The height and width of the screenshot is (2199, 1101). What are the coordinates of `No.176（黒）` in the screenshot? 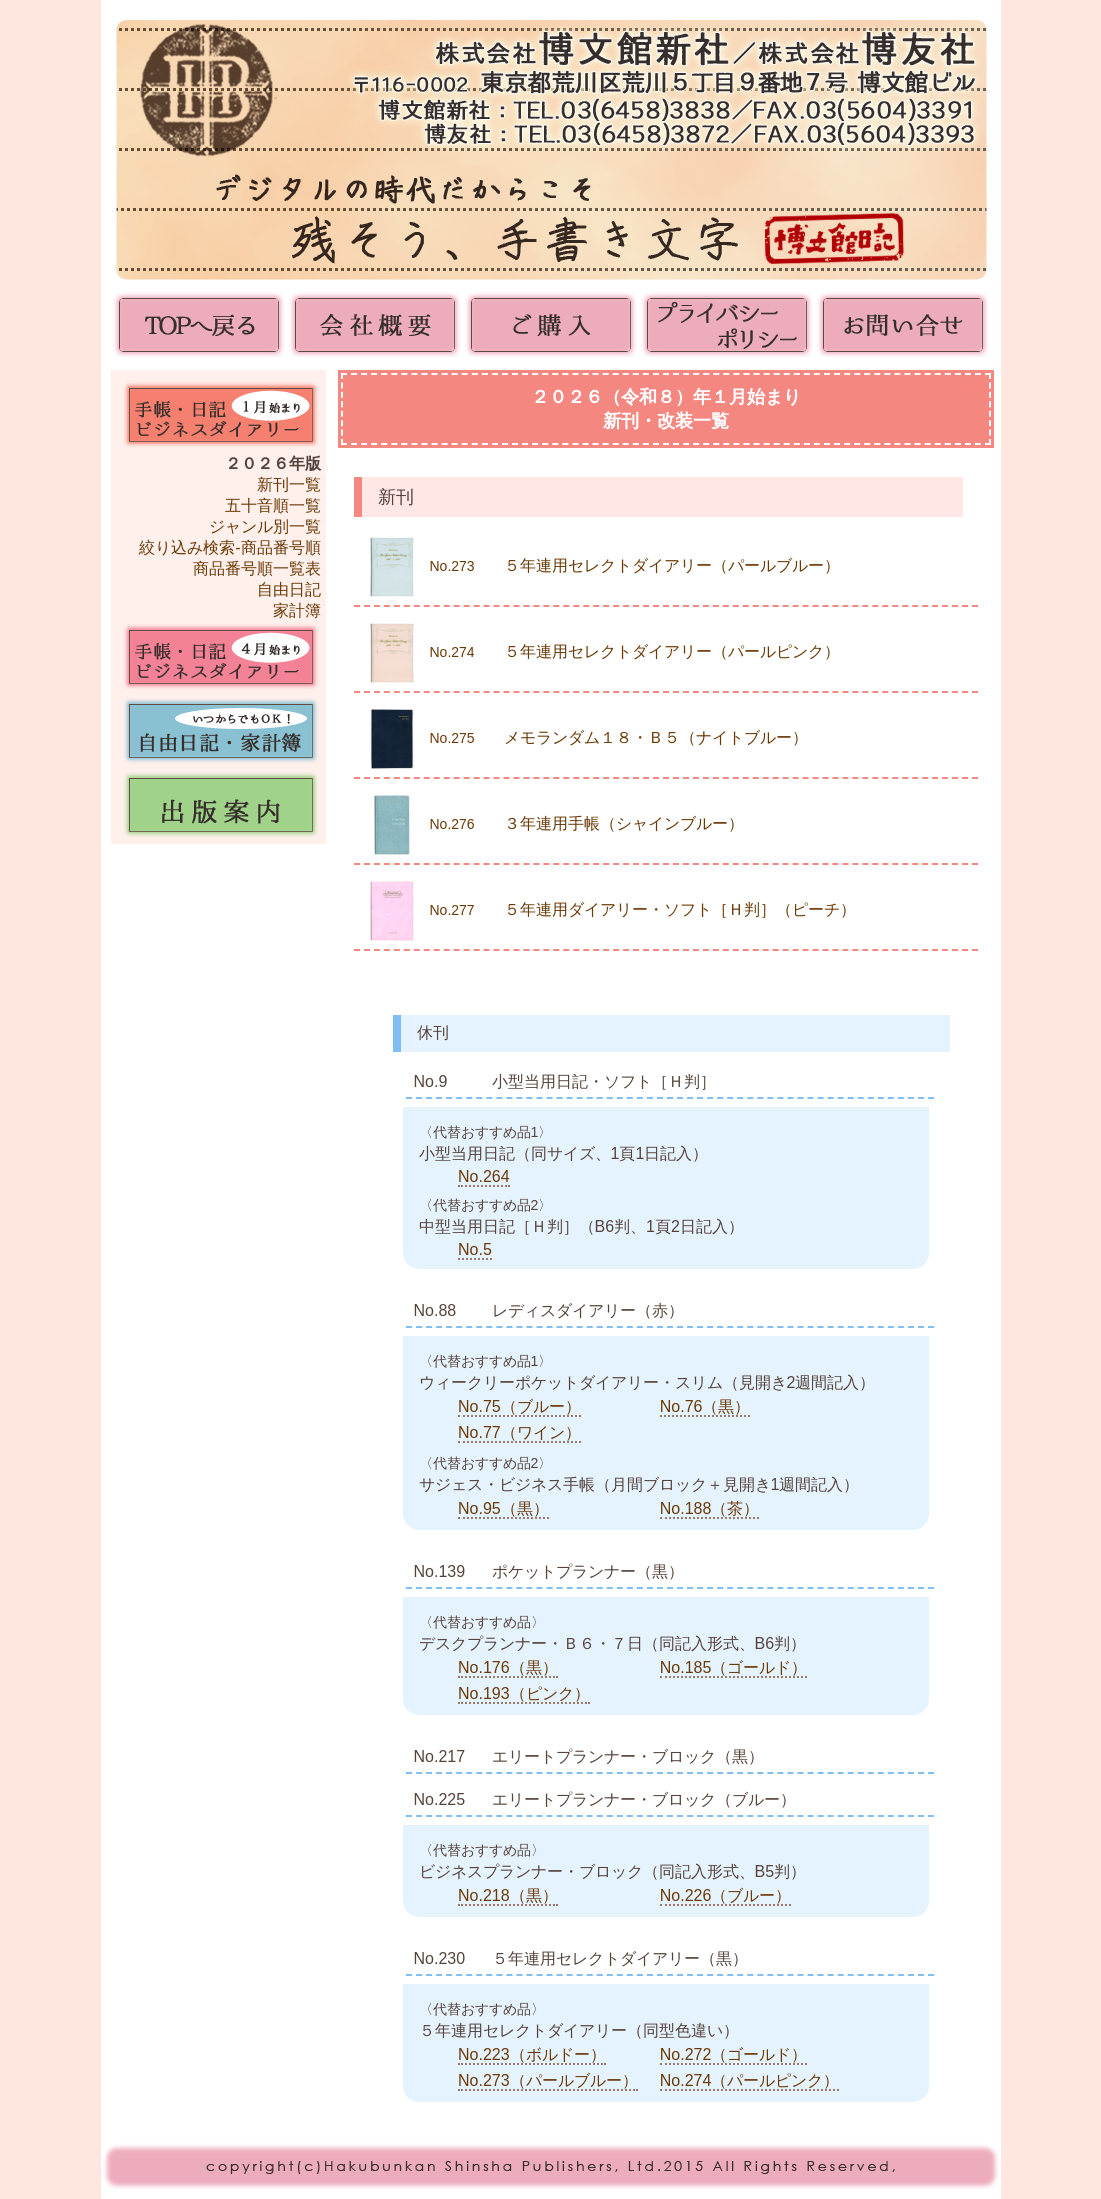 It's located at (508, 1667).